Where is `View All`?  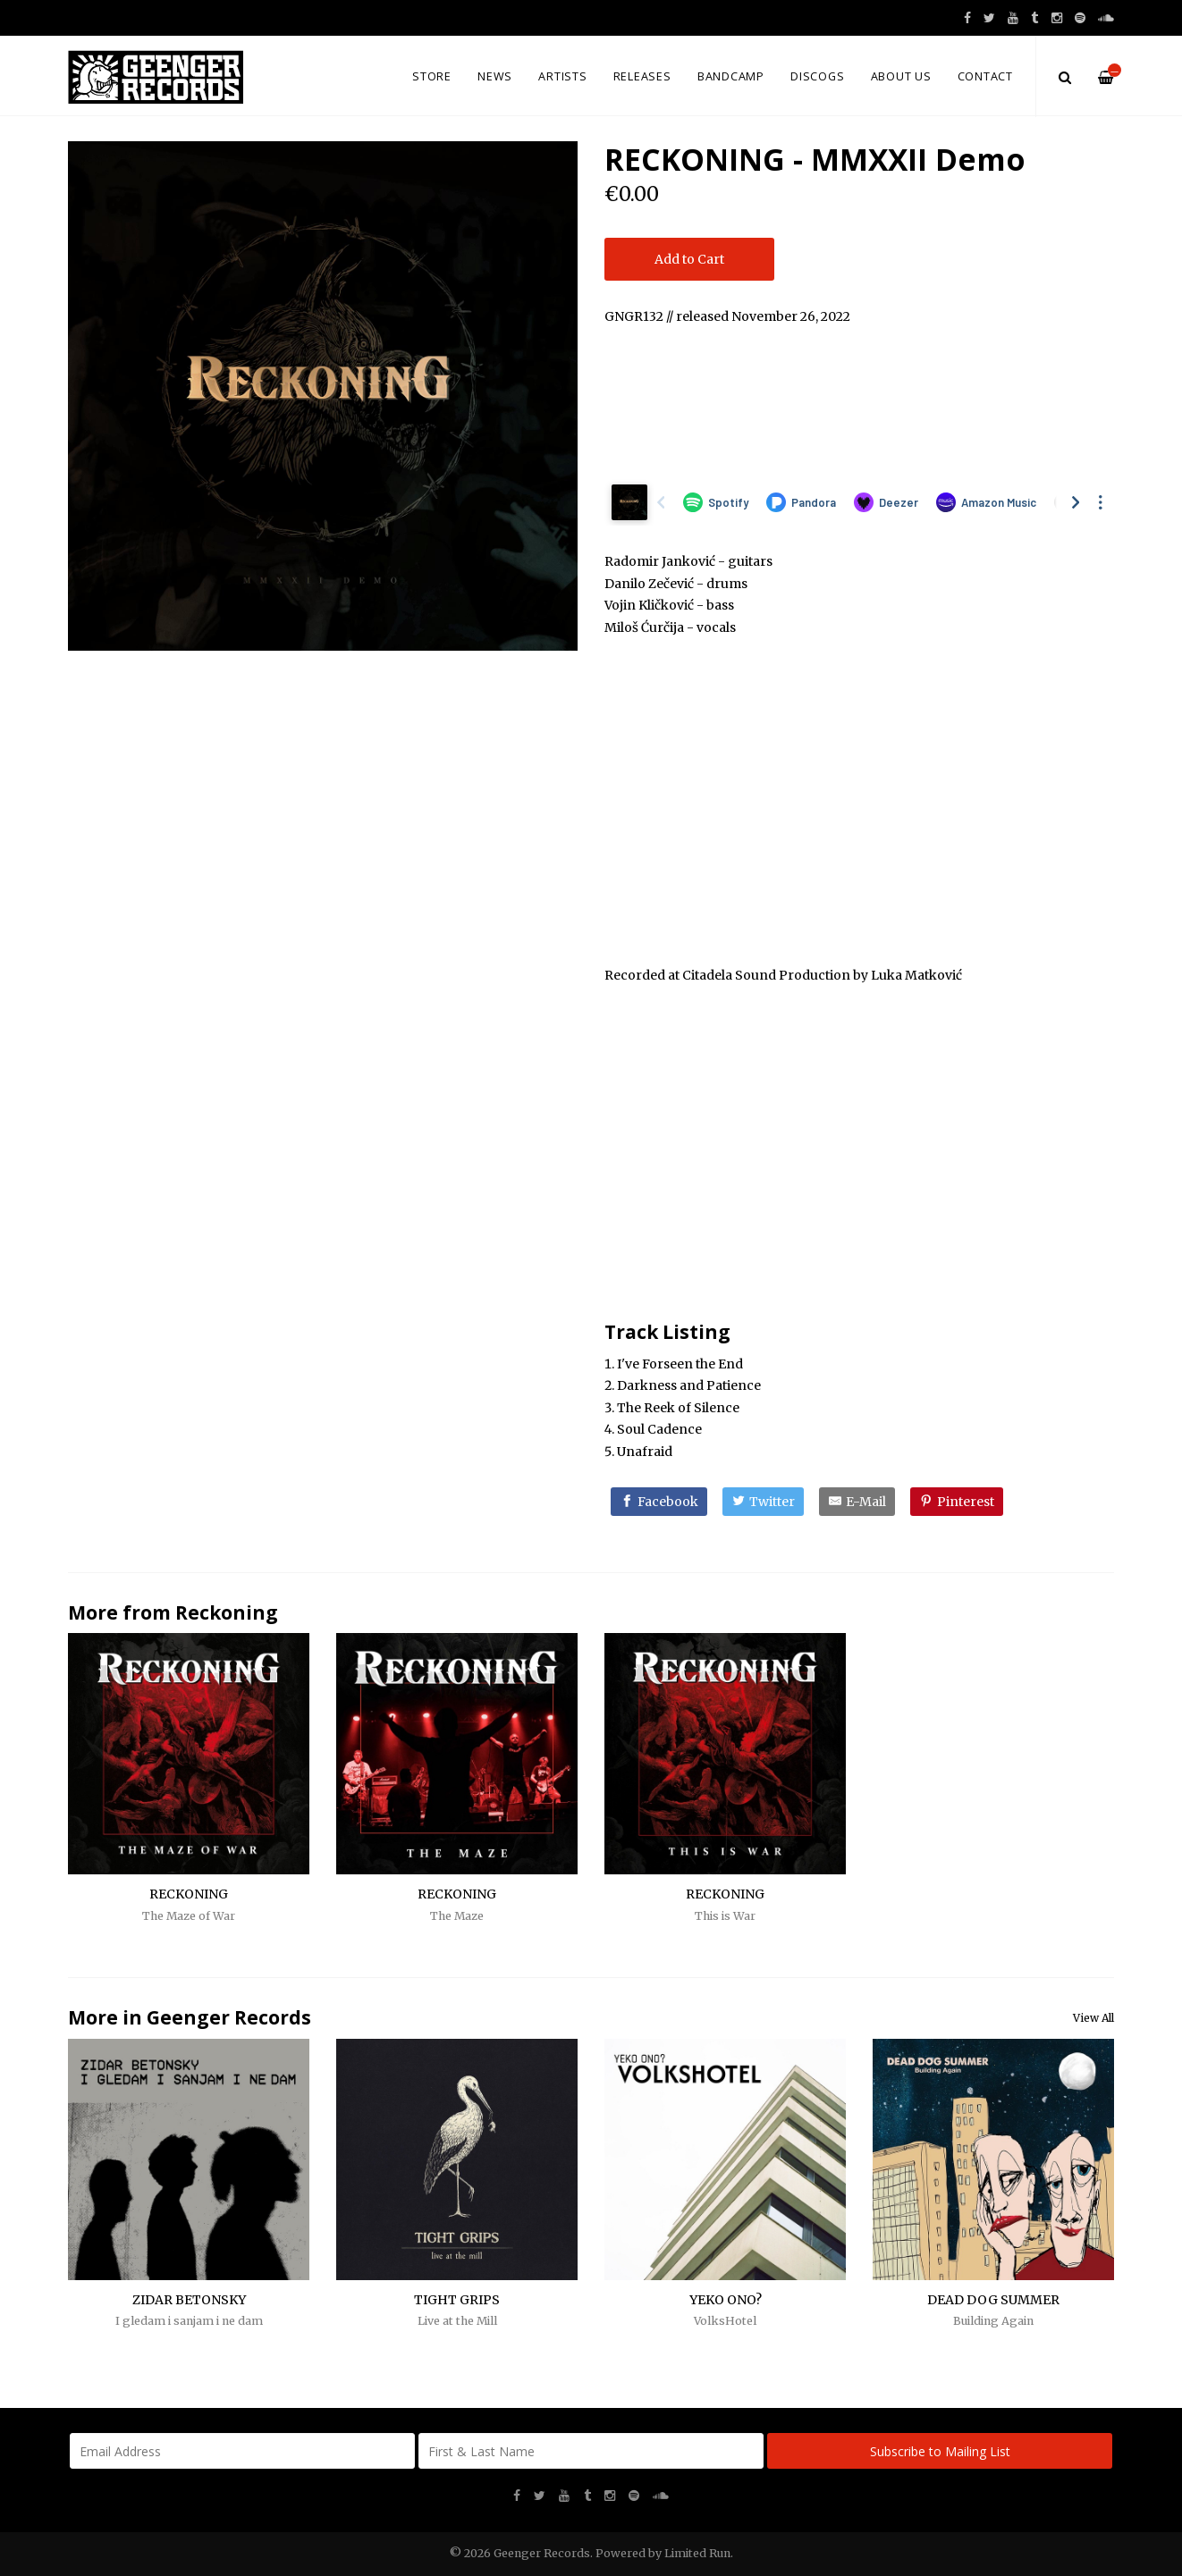
View All is located at coordinates (1093, 2018).